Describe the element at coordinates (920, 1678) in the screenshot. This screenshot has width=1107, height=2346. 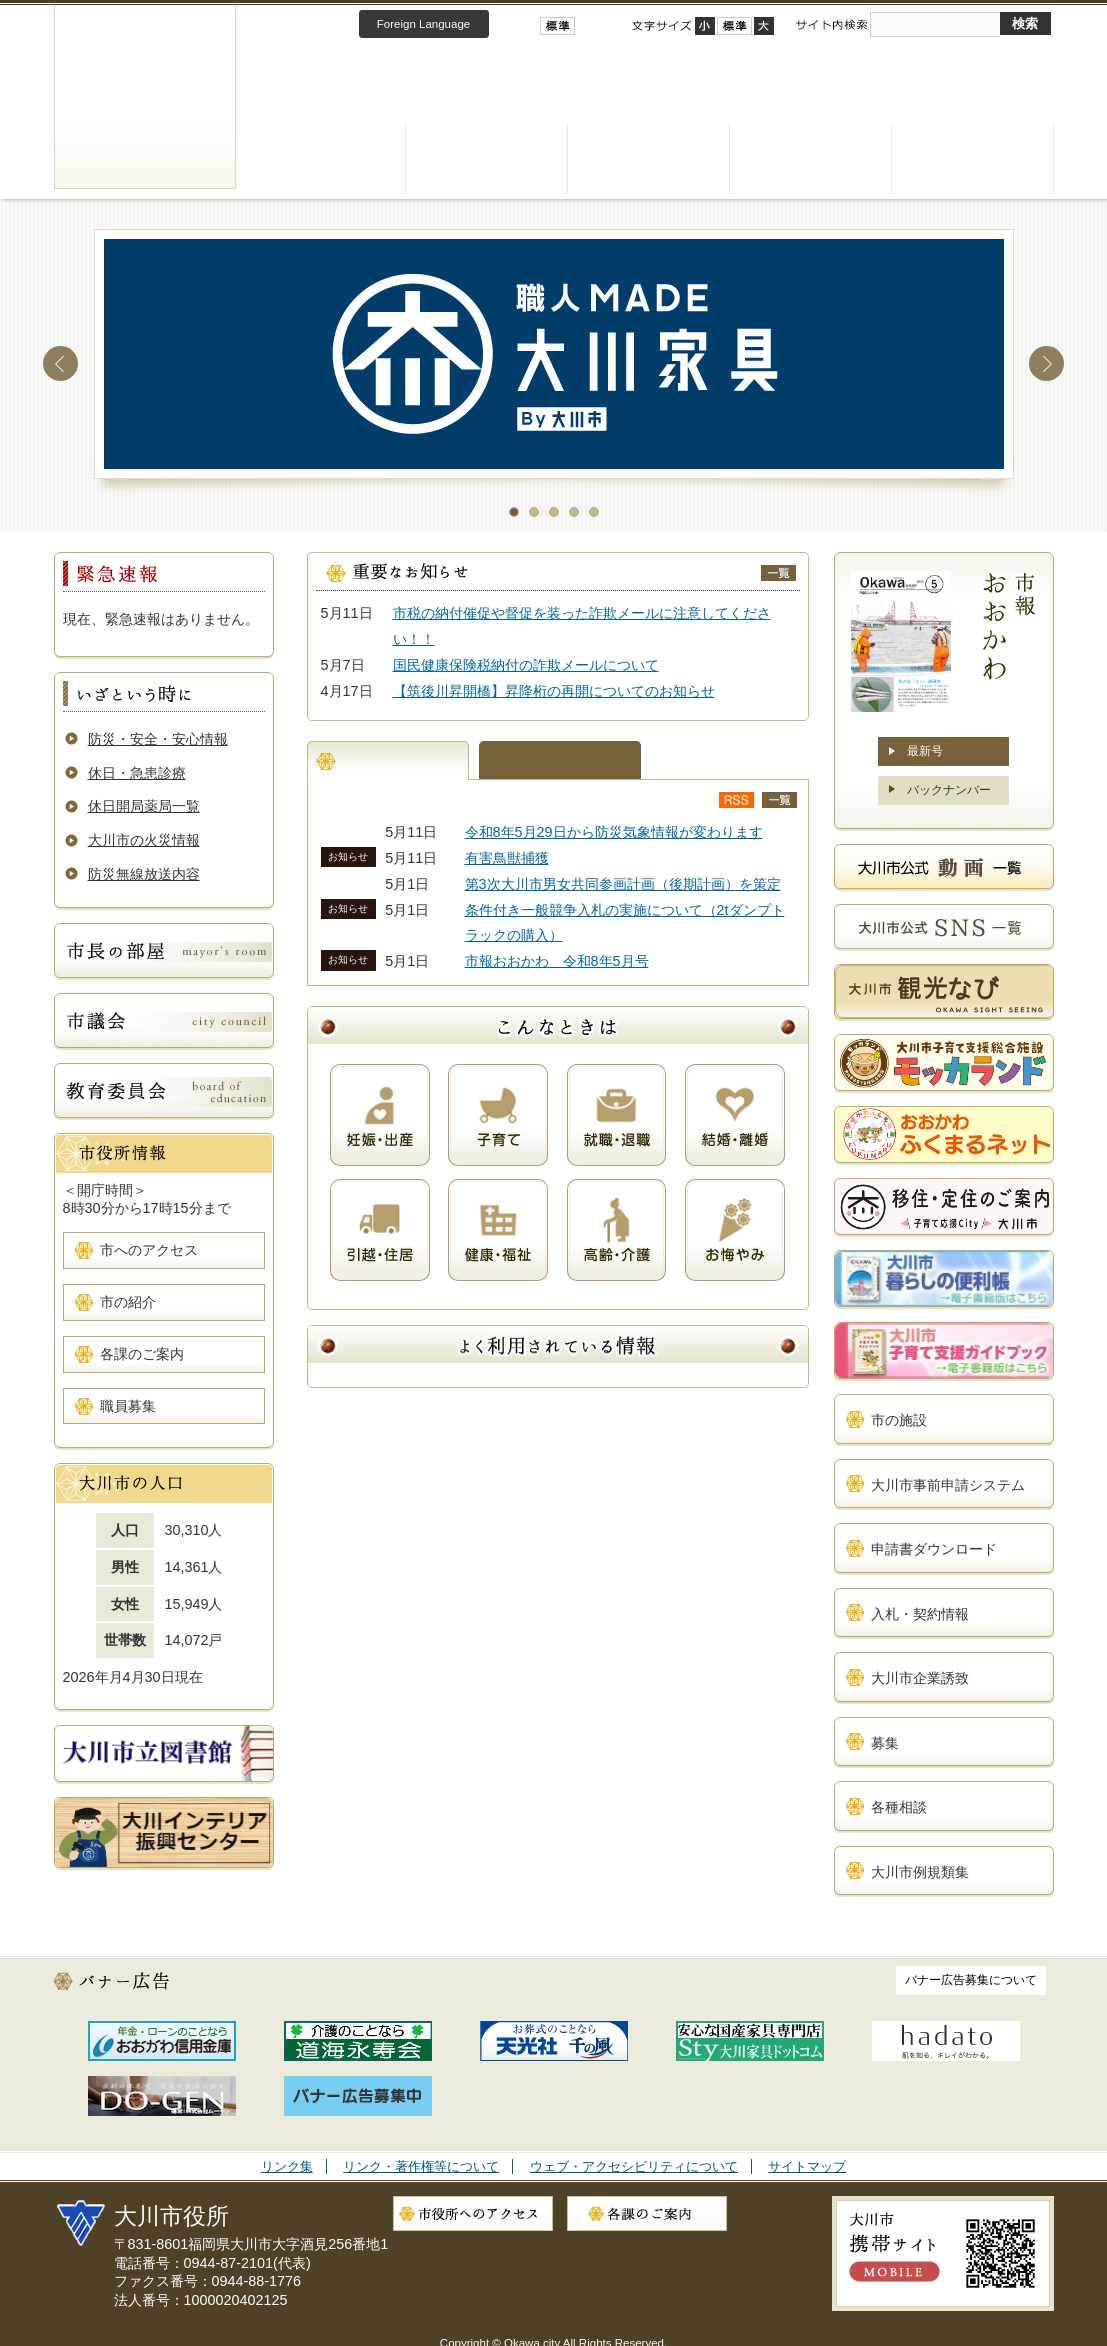
I see `大川市企業誘致` at that location.